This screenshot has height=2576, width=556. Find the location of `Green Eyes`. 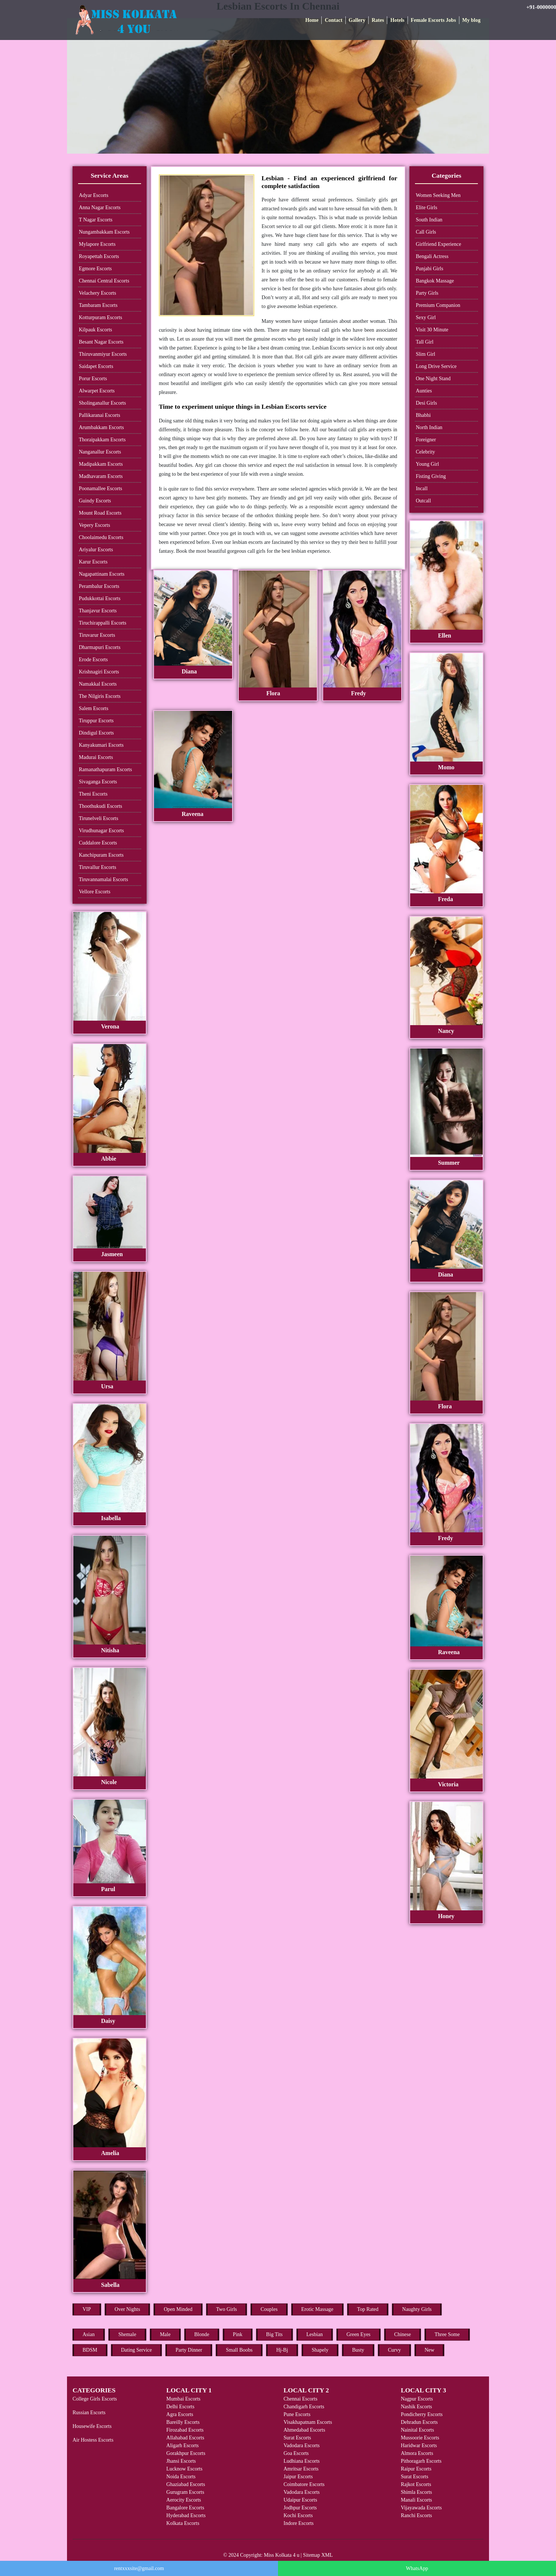

Green Eyes is located at coordinates (358, 2334).